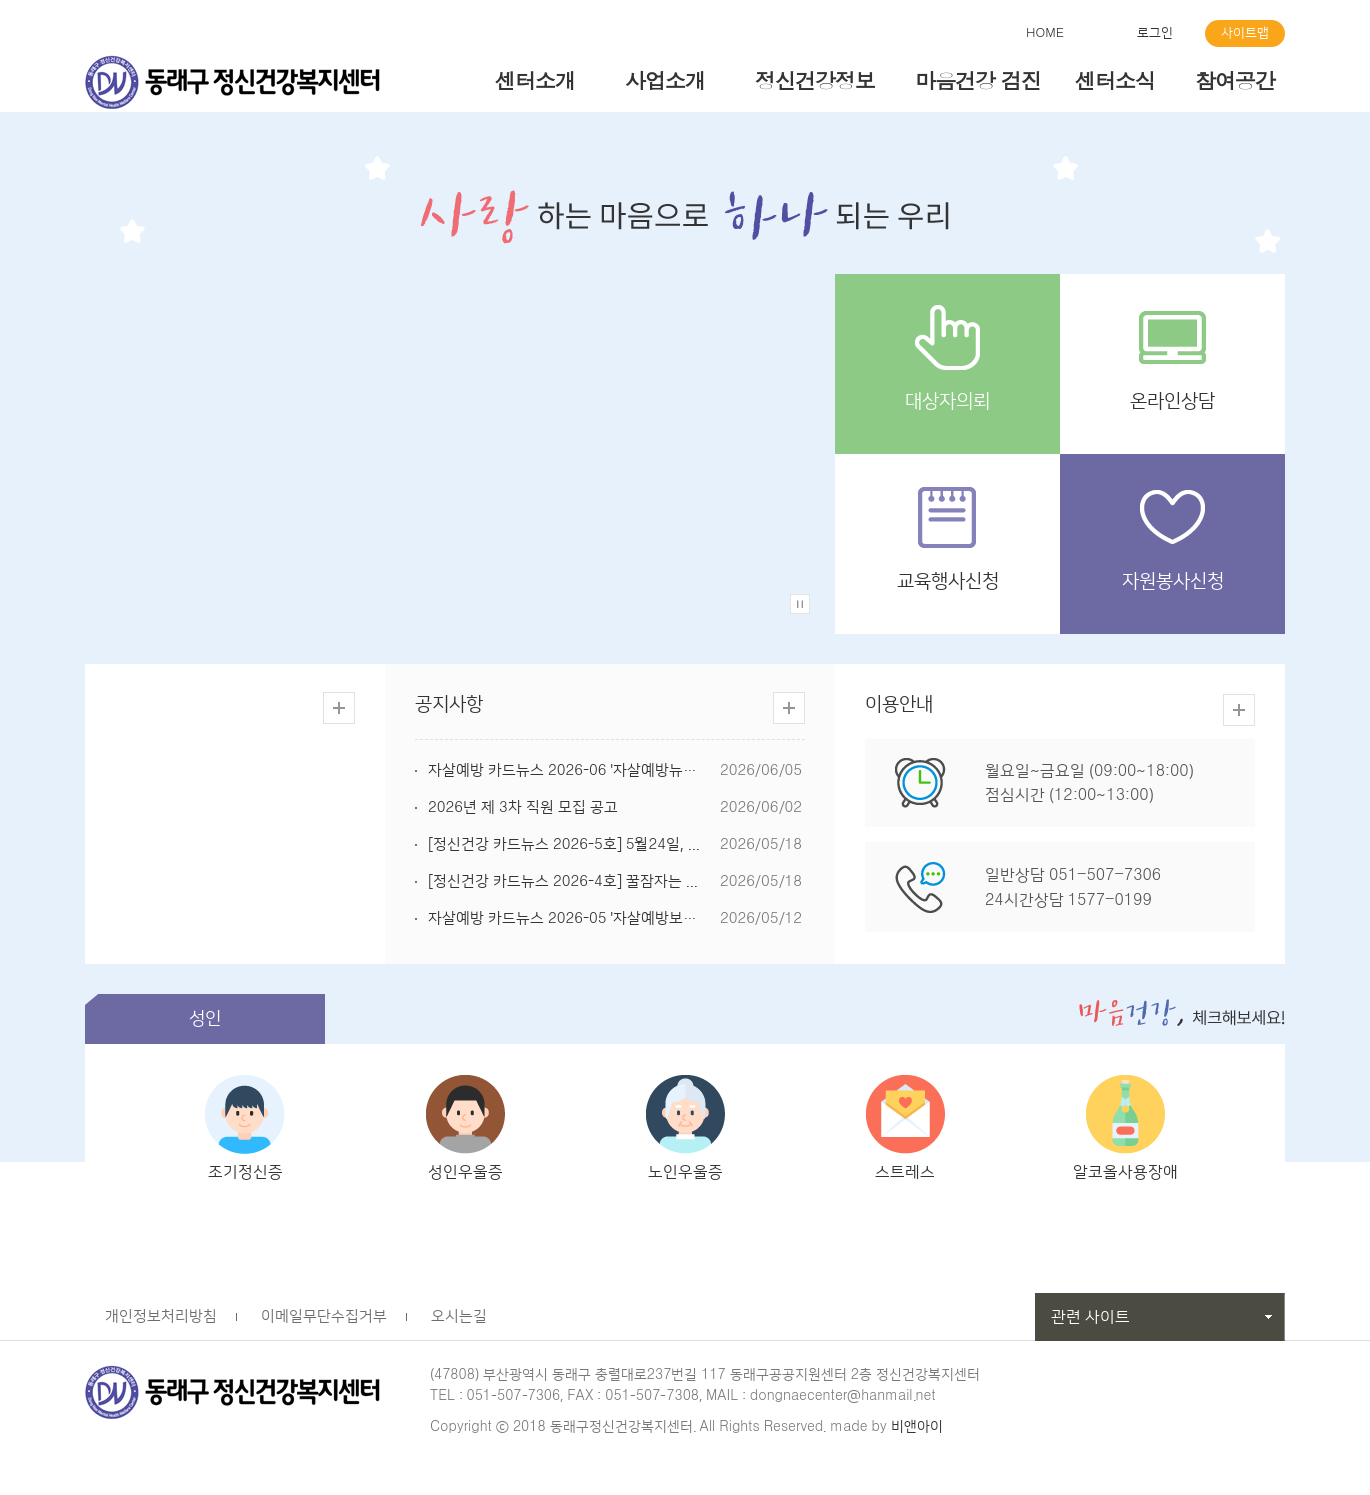  I want to click on HOME, so click(1045, 33).